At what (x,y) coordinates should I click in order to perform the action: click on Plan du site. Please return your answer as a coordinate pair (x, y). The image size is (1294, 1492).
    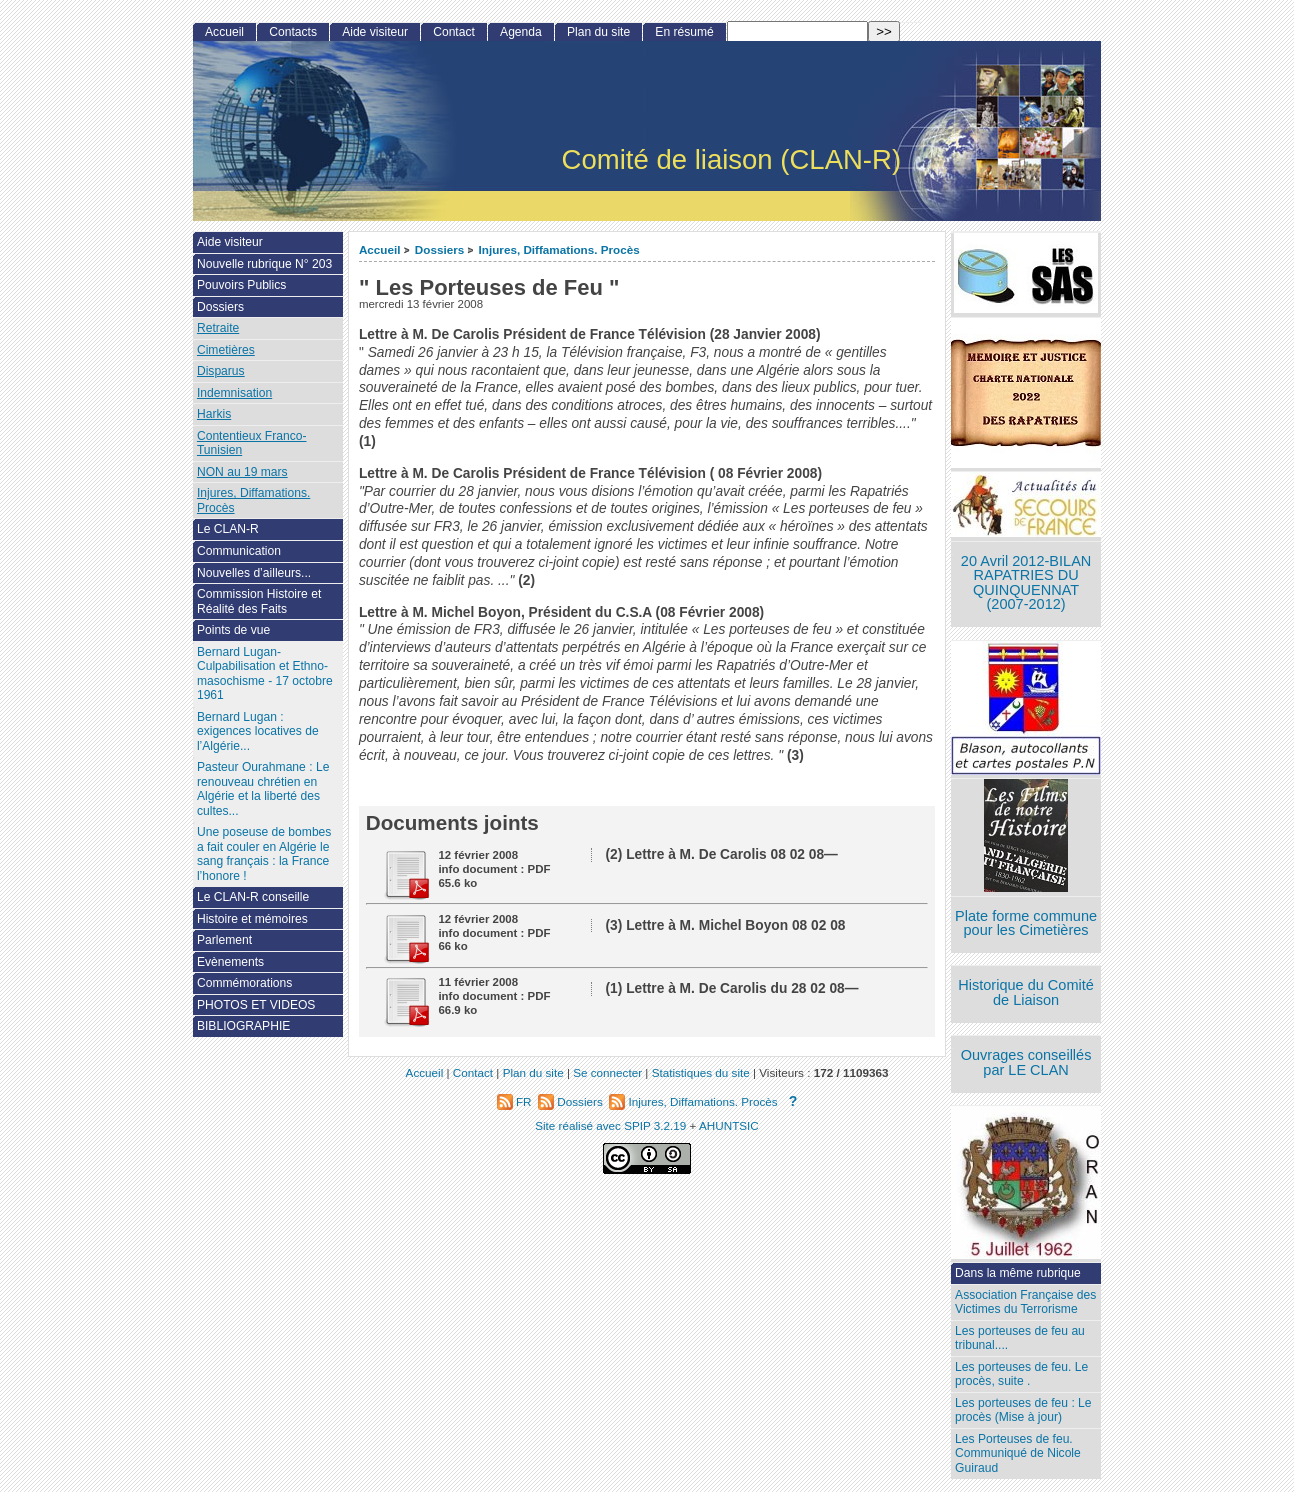
    Looking at the image, I should click on (598, 32).